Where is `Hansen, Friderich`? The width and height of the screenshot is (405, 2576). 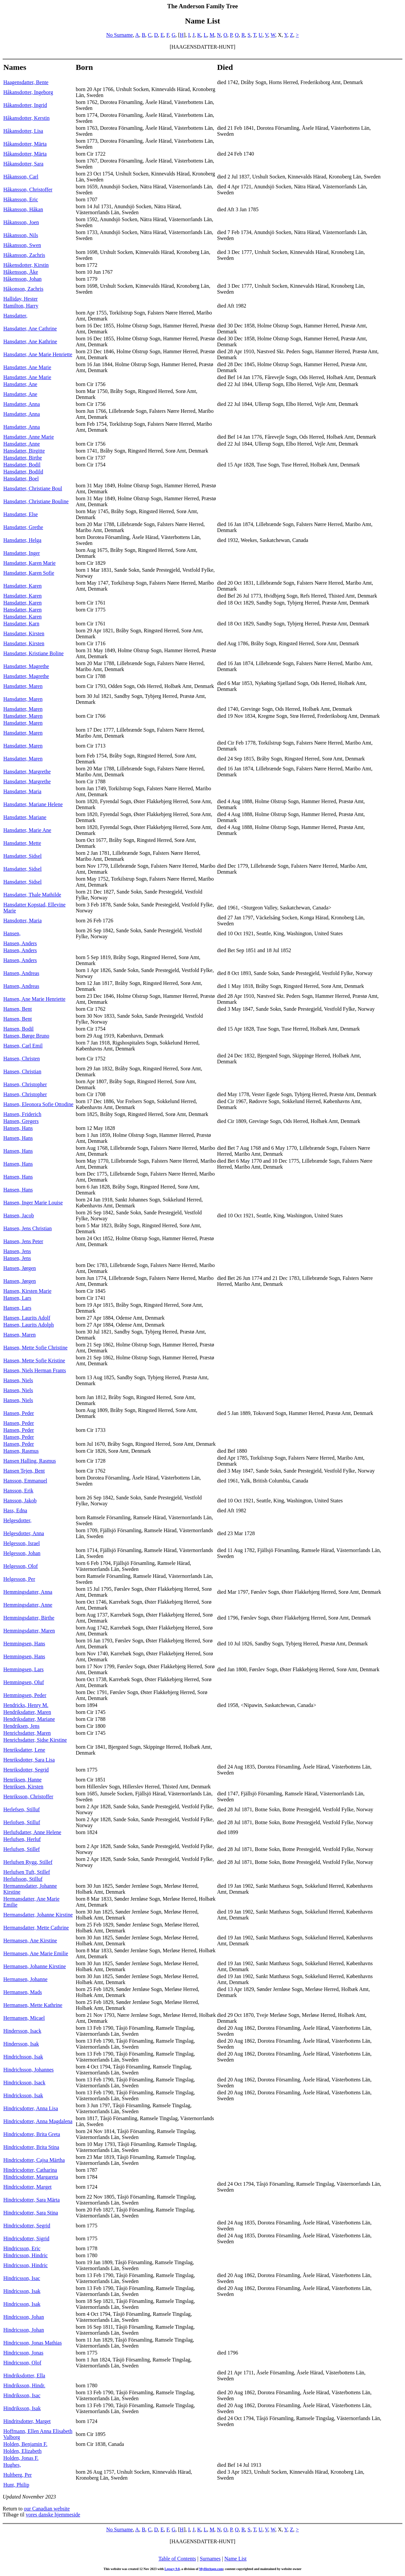 Hansen, Friderich is located at coordinates (22, 1114).